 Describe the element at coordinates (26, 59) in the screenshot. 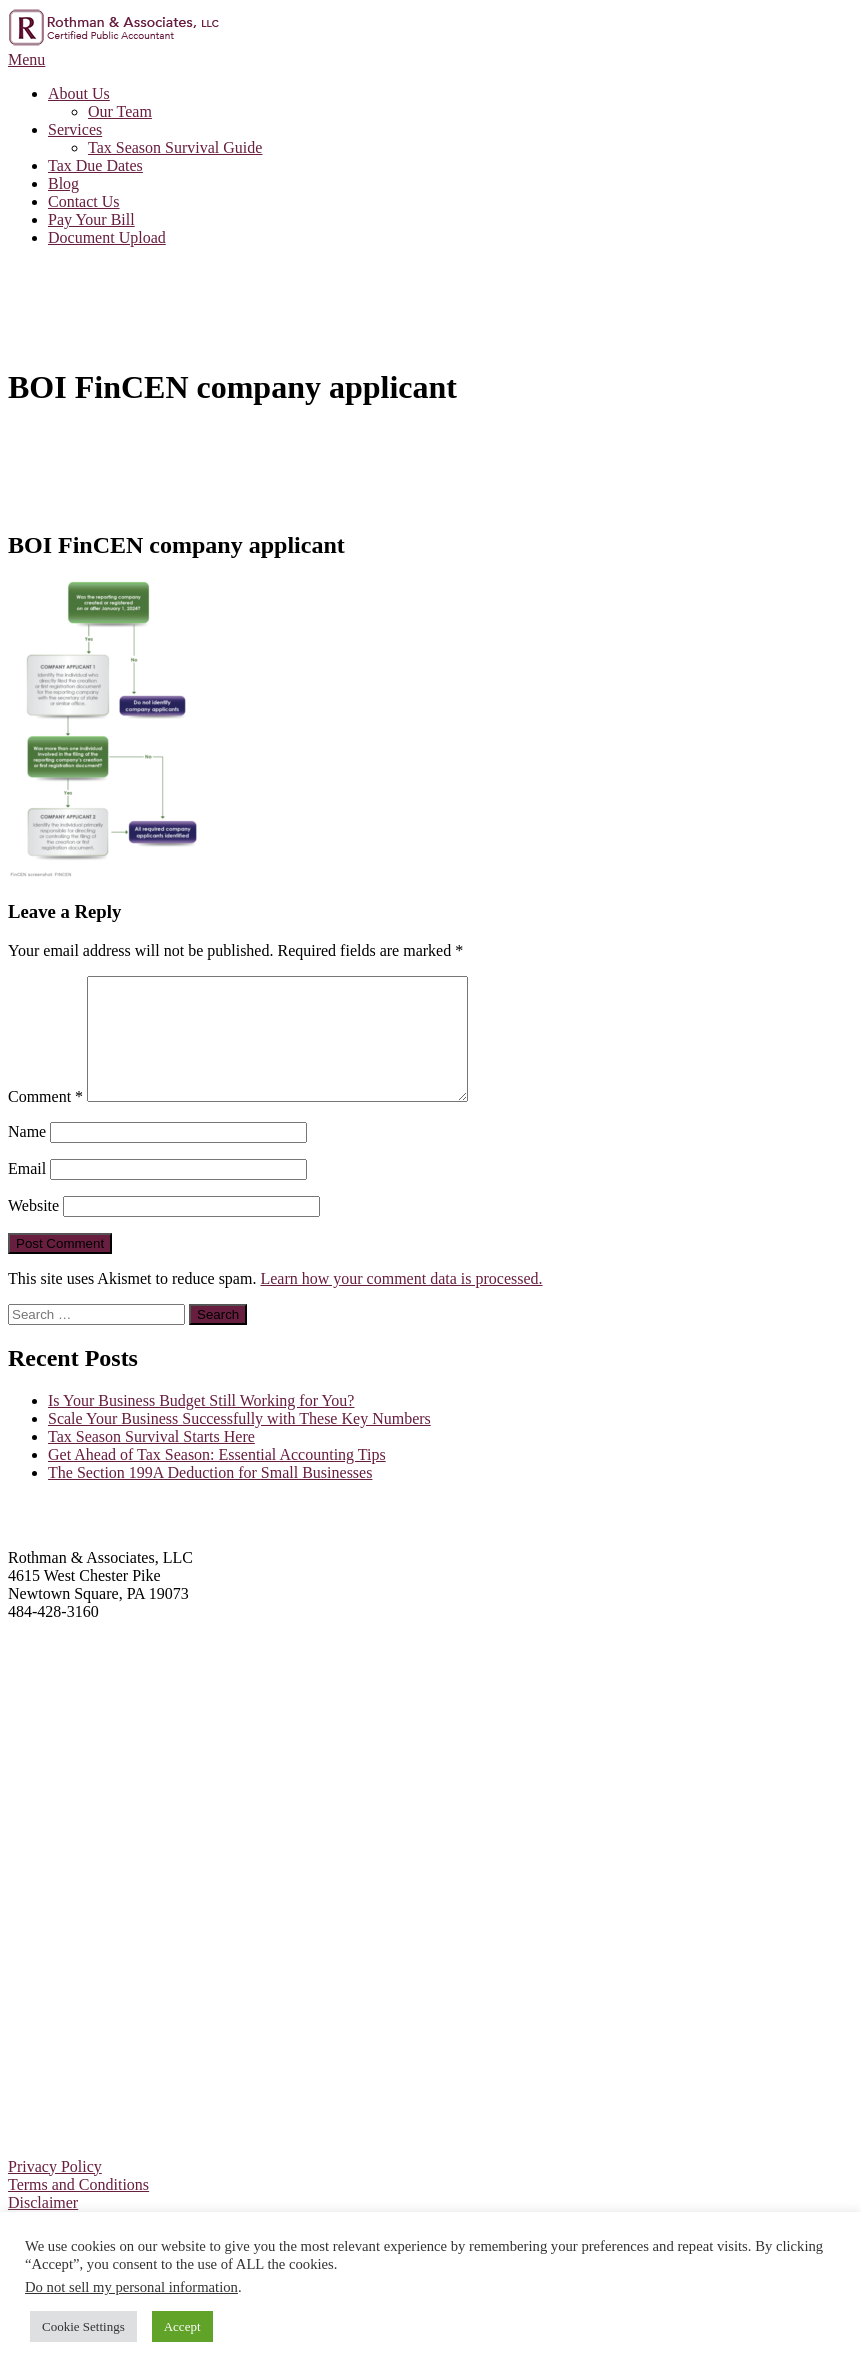

I see `Menu` at that location.